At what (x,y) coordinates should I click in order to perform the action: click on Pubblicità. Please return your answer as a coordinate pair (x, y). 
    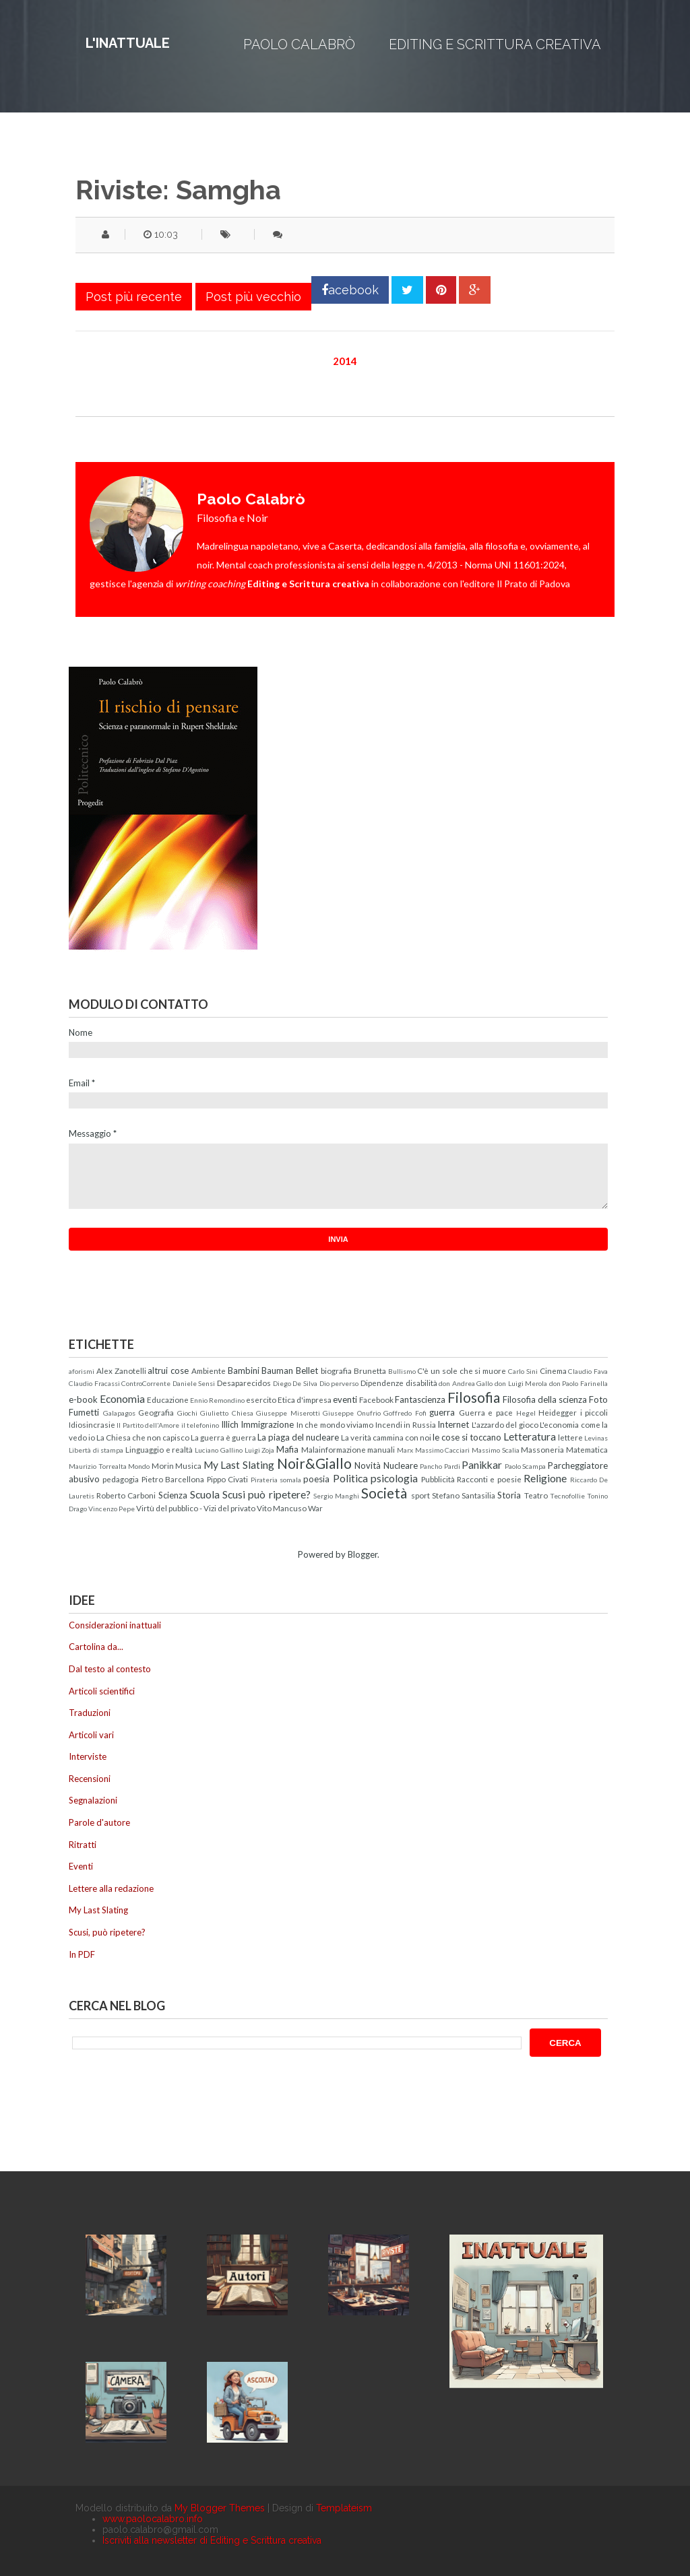
    Looking at the image, I should click on (438, 1479).